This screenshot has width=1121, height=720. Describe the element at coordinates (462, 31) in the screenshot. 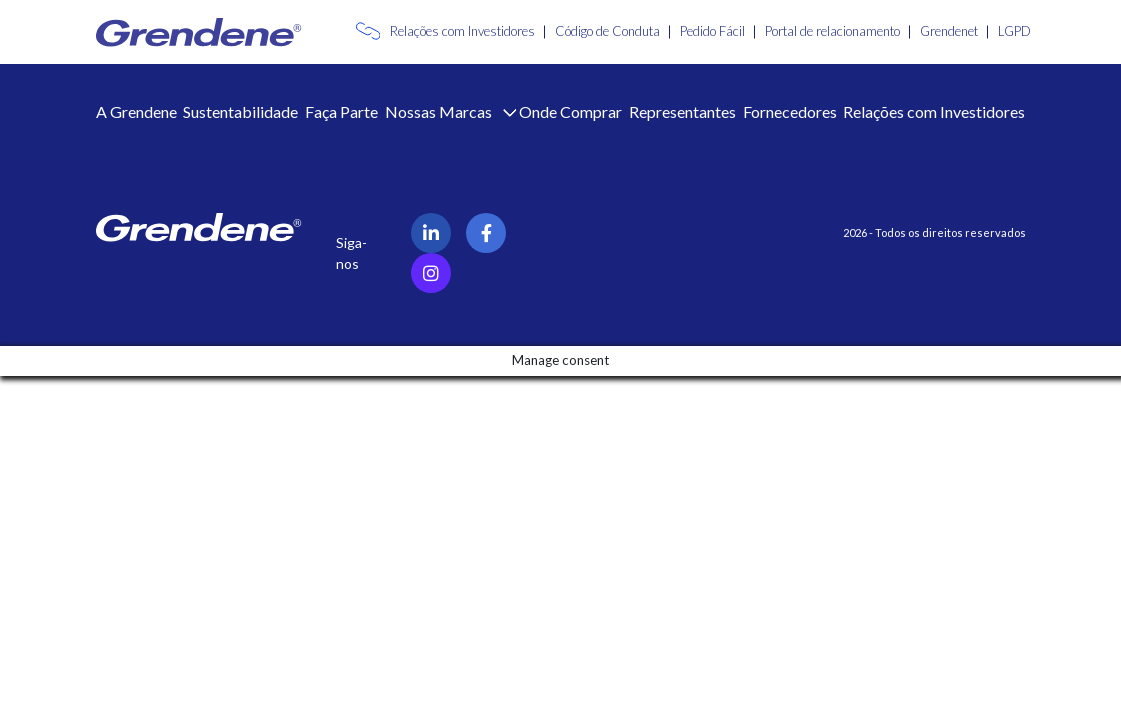

I see `Relações com Investidores` at that location.